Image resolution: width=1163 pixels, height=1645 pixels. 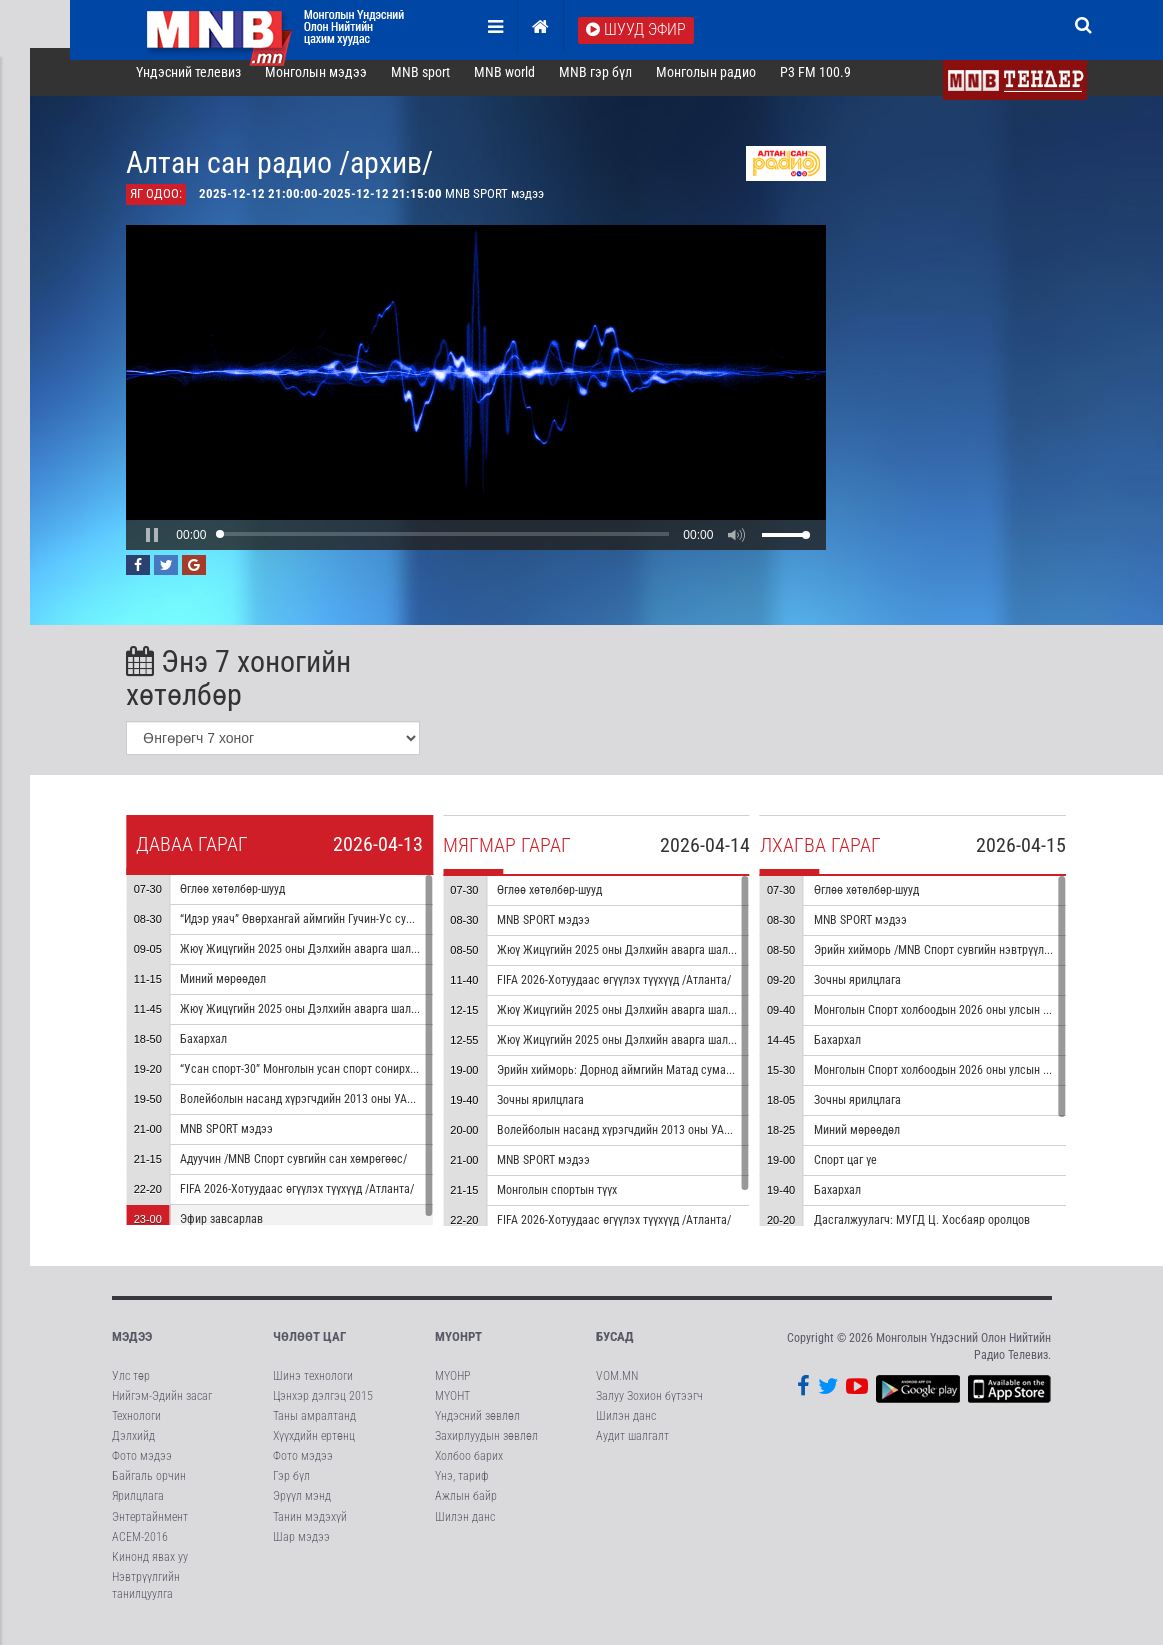 I want to click on Шилэн данс, so click(x=465, y=1528).